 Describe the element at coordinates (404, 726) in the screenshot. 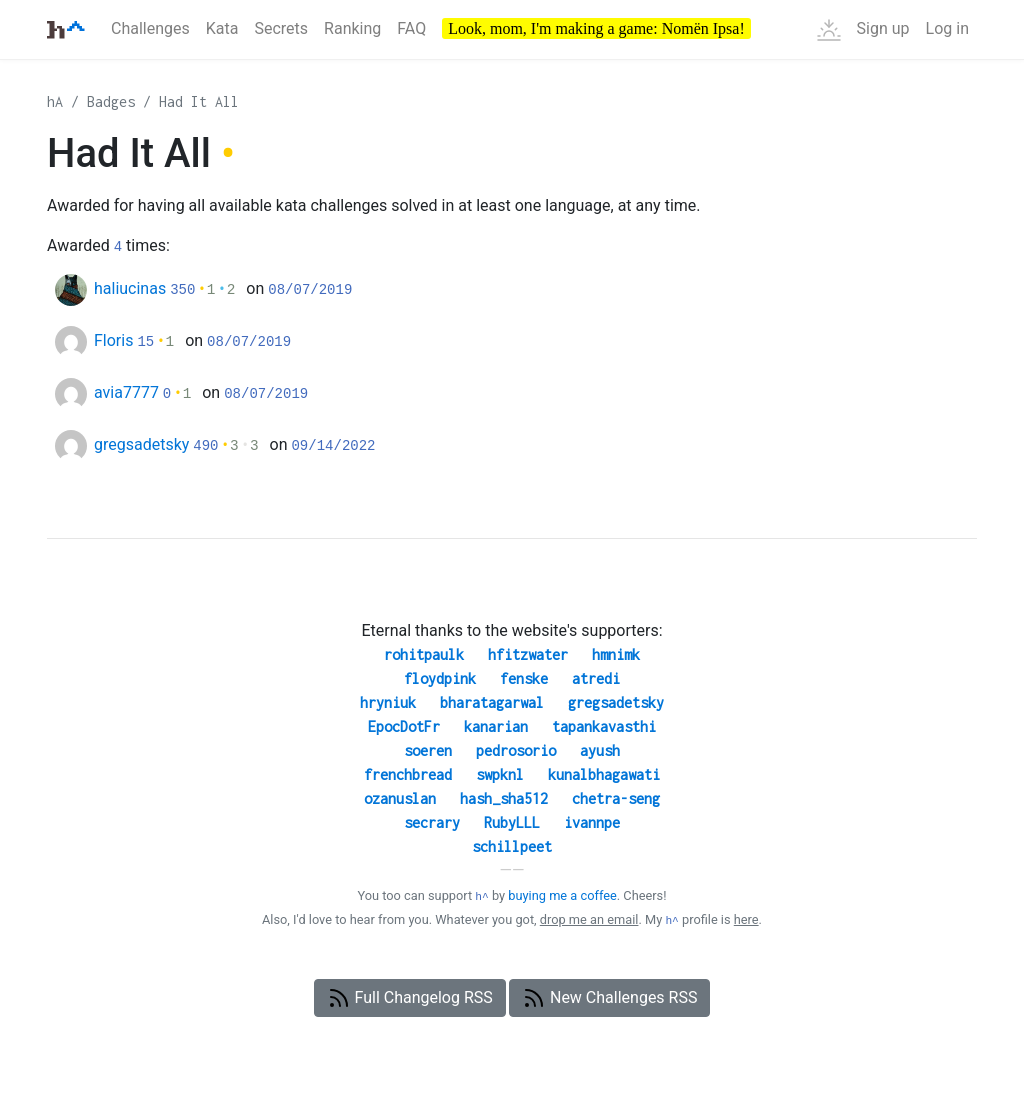

I see `EpocDotFr` at that location.